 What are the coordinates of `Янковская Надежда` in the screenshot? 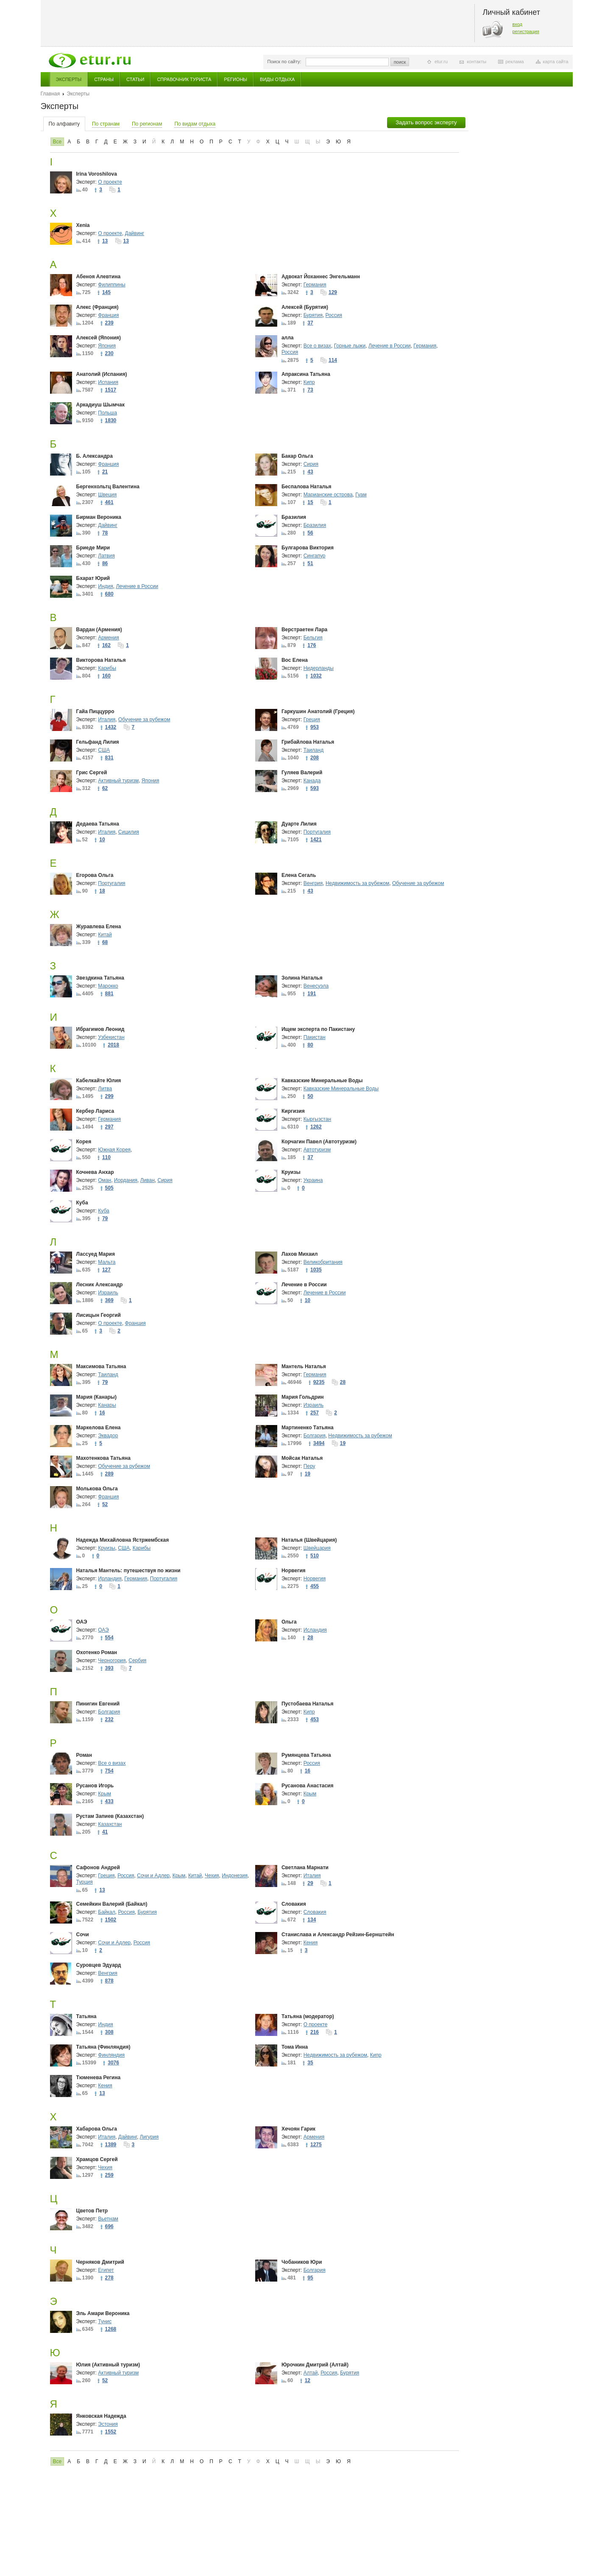 It's located at (101, 2416).